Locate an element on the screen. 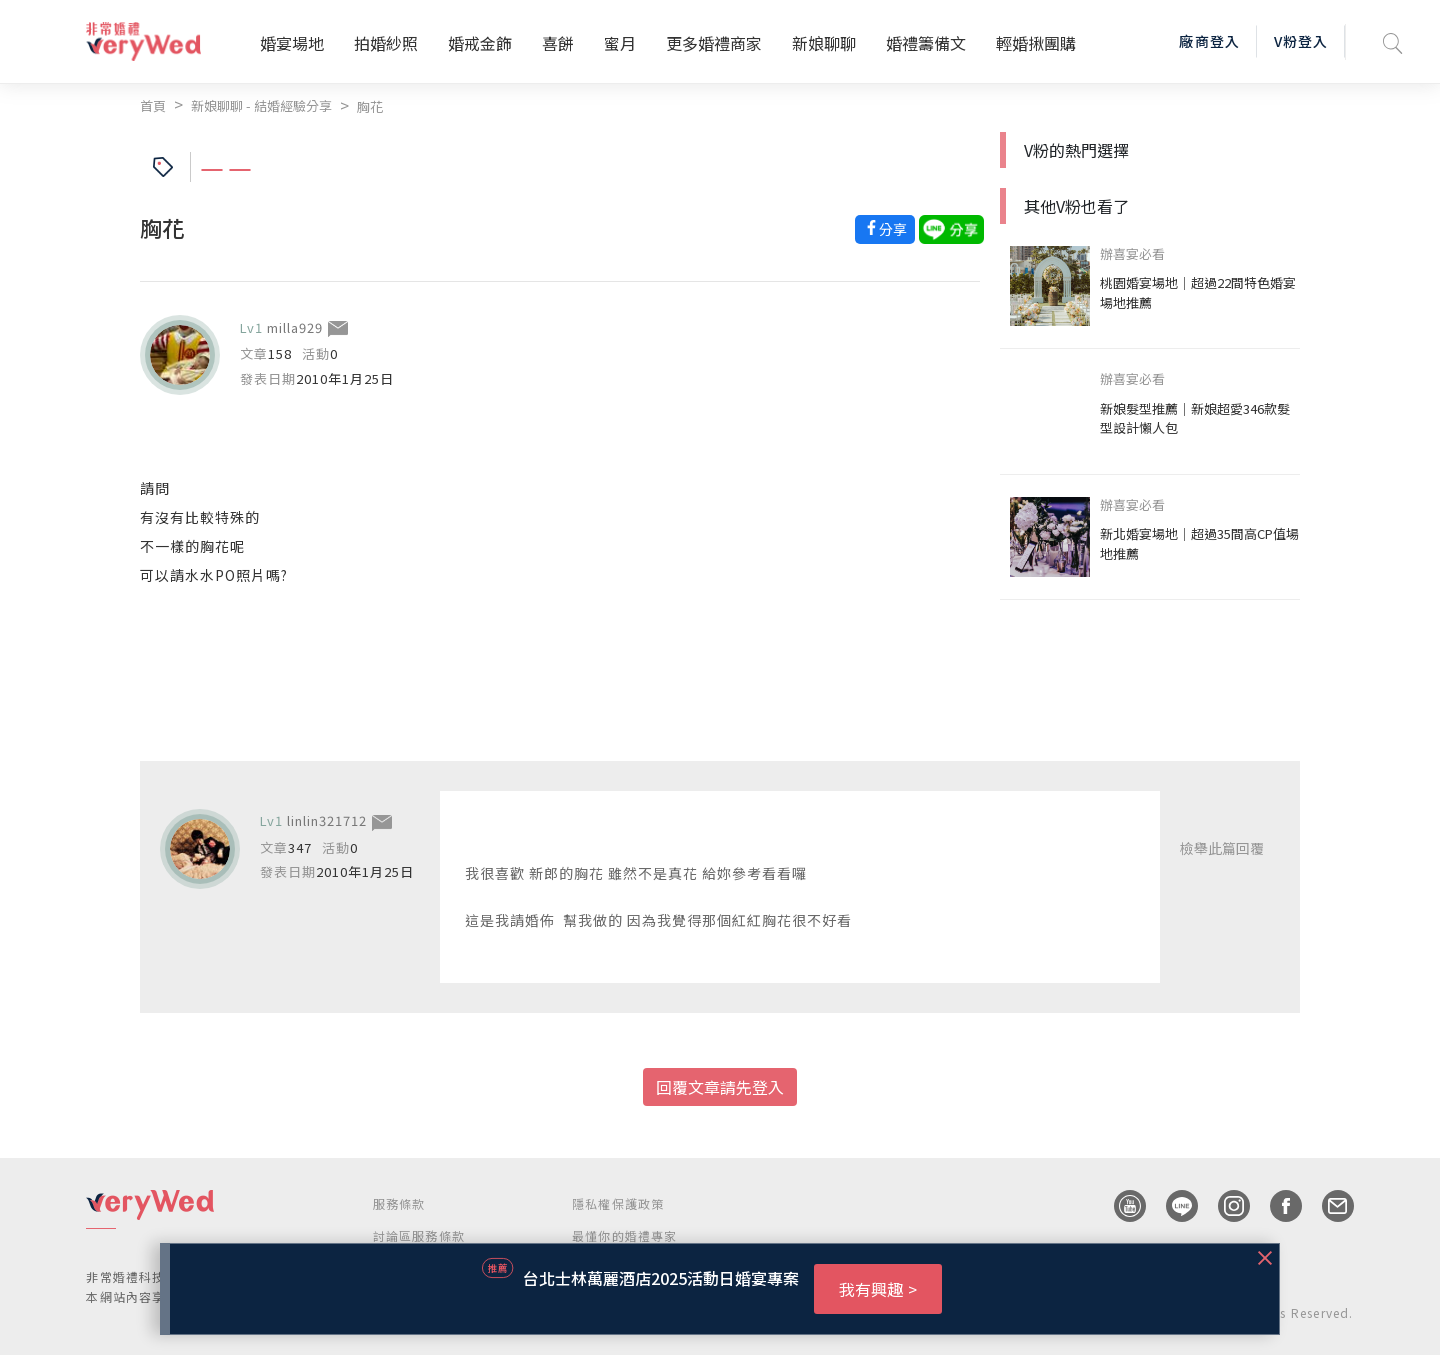 This screenshot has height=1355, width=1440. 喜餅 is located at coordinates (558, 43).